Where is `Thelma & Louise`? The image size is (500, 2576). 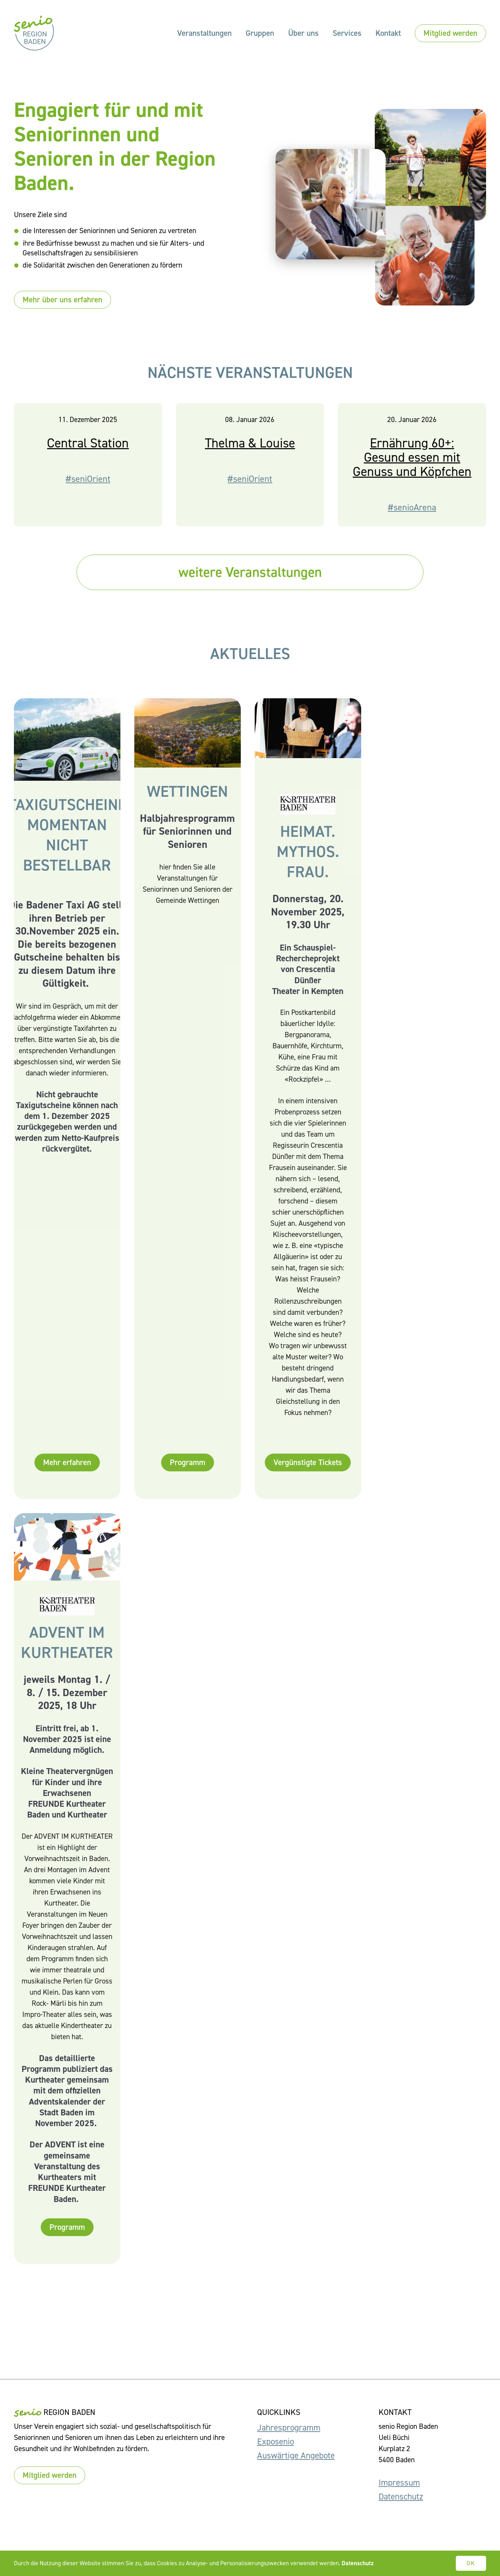 Thelma & Louise is located at coordinates (250, 461).